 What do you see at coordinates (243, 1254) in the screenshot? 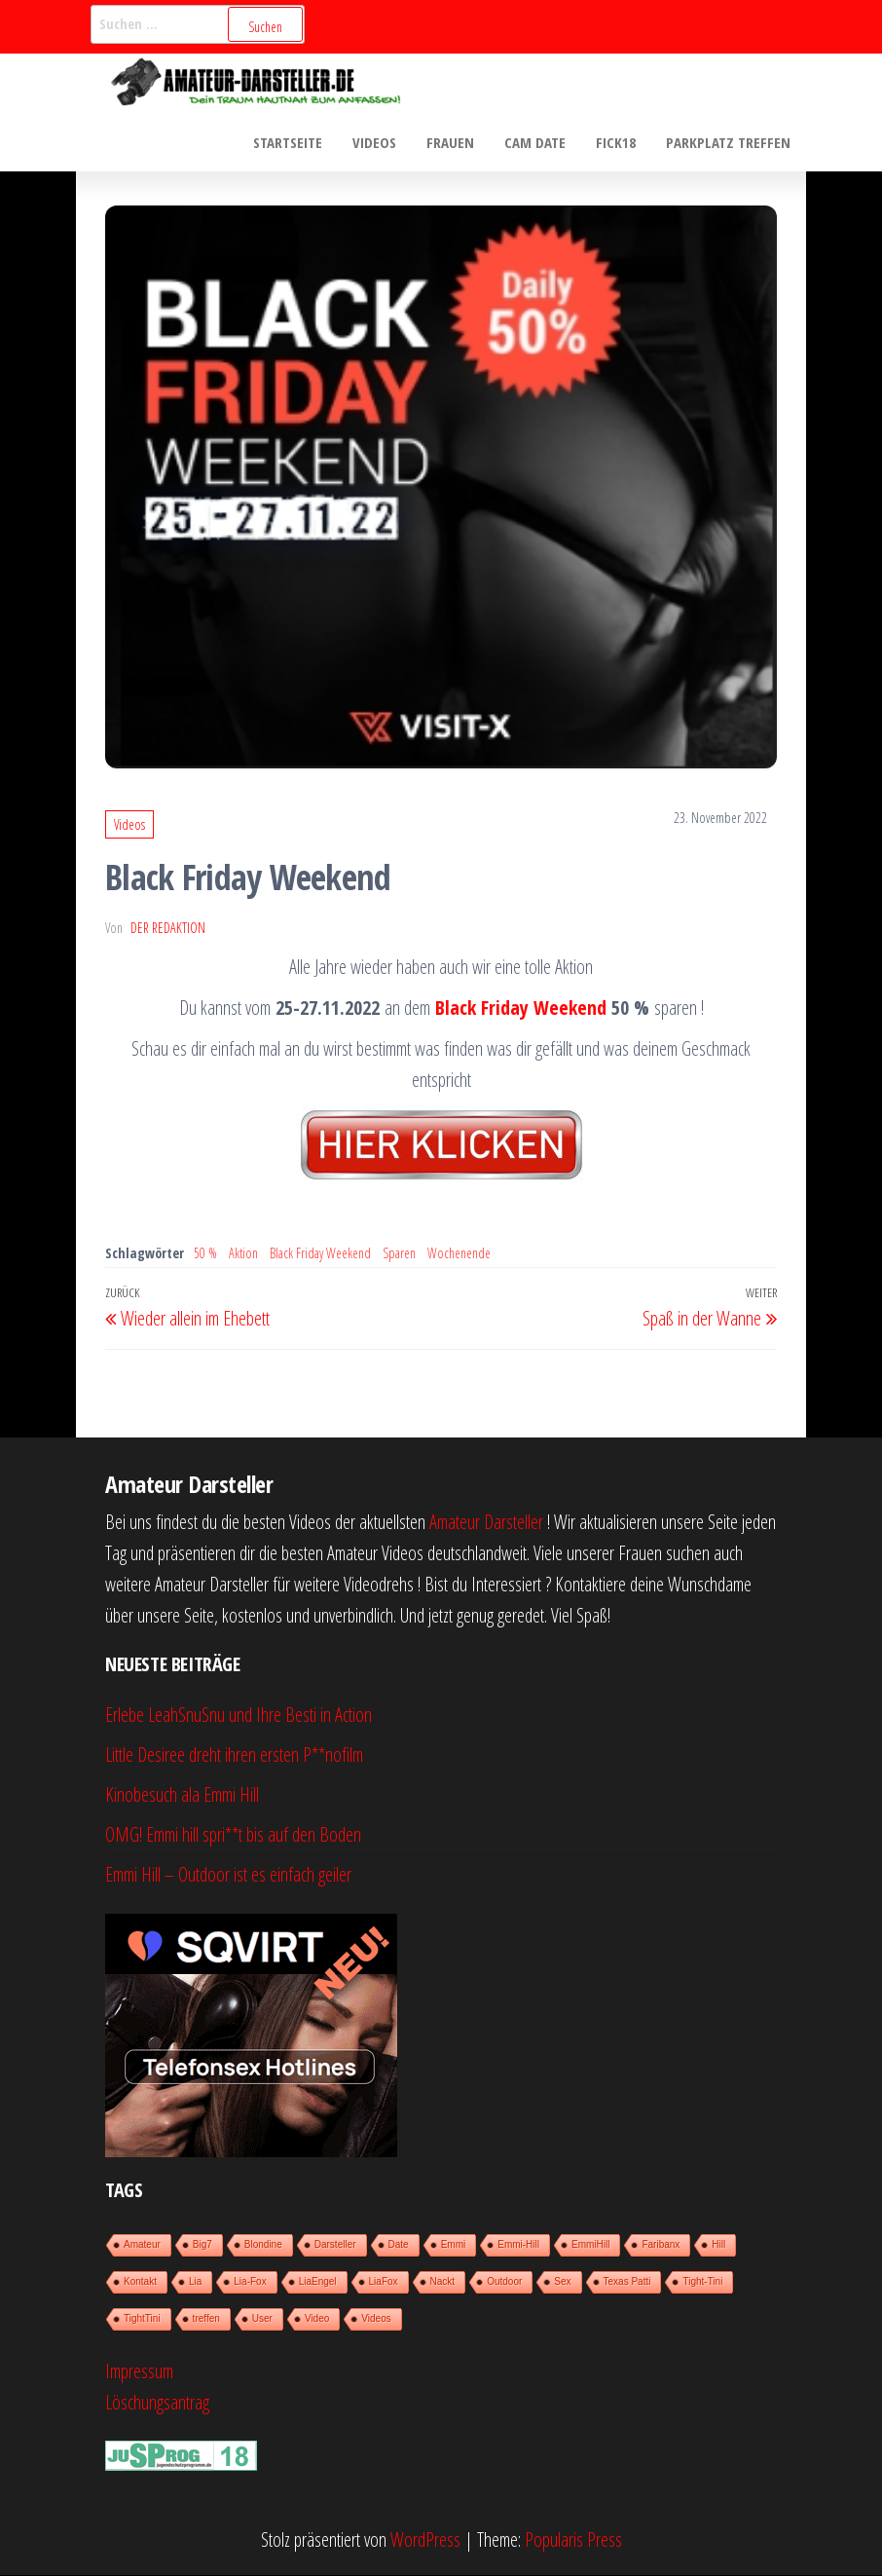
I see `Aktion` at bounding box center [243, 1254].